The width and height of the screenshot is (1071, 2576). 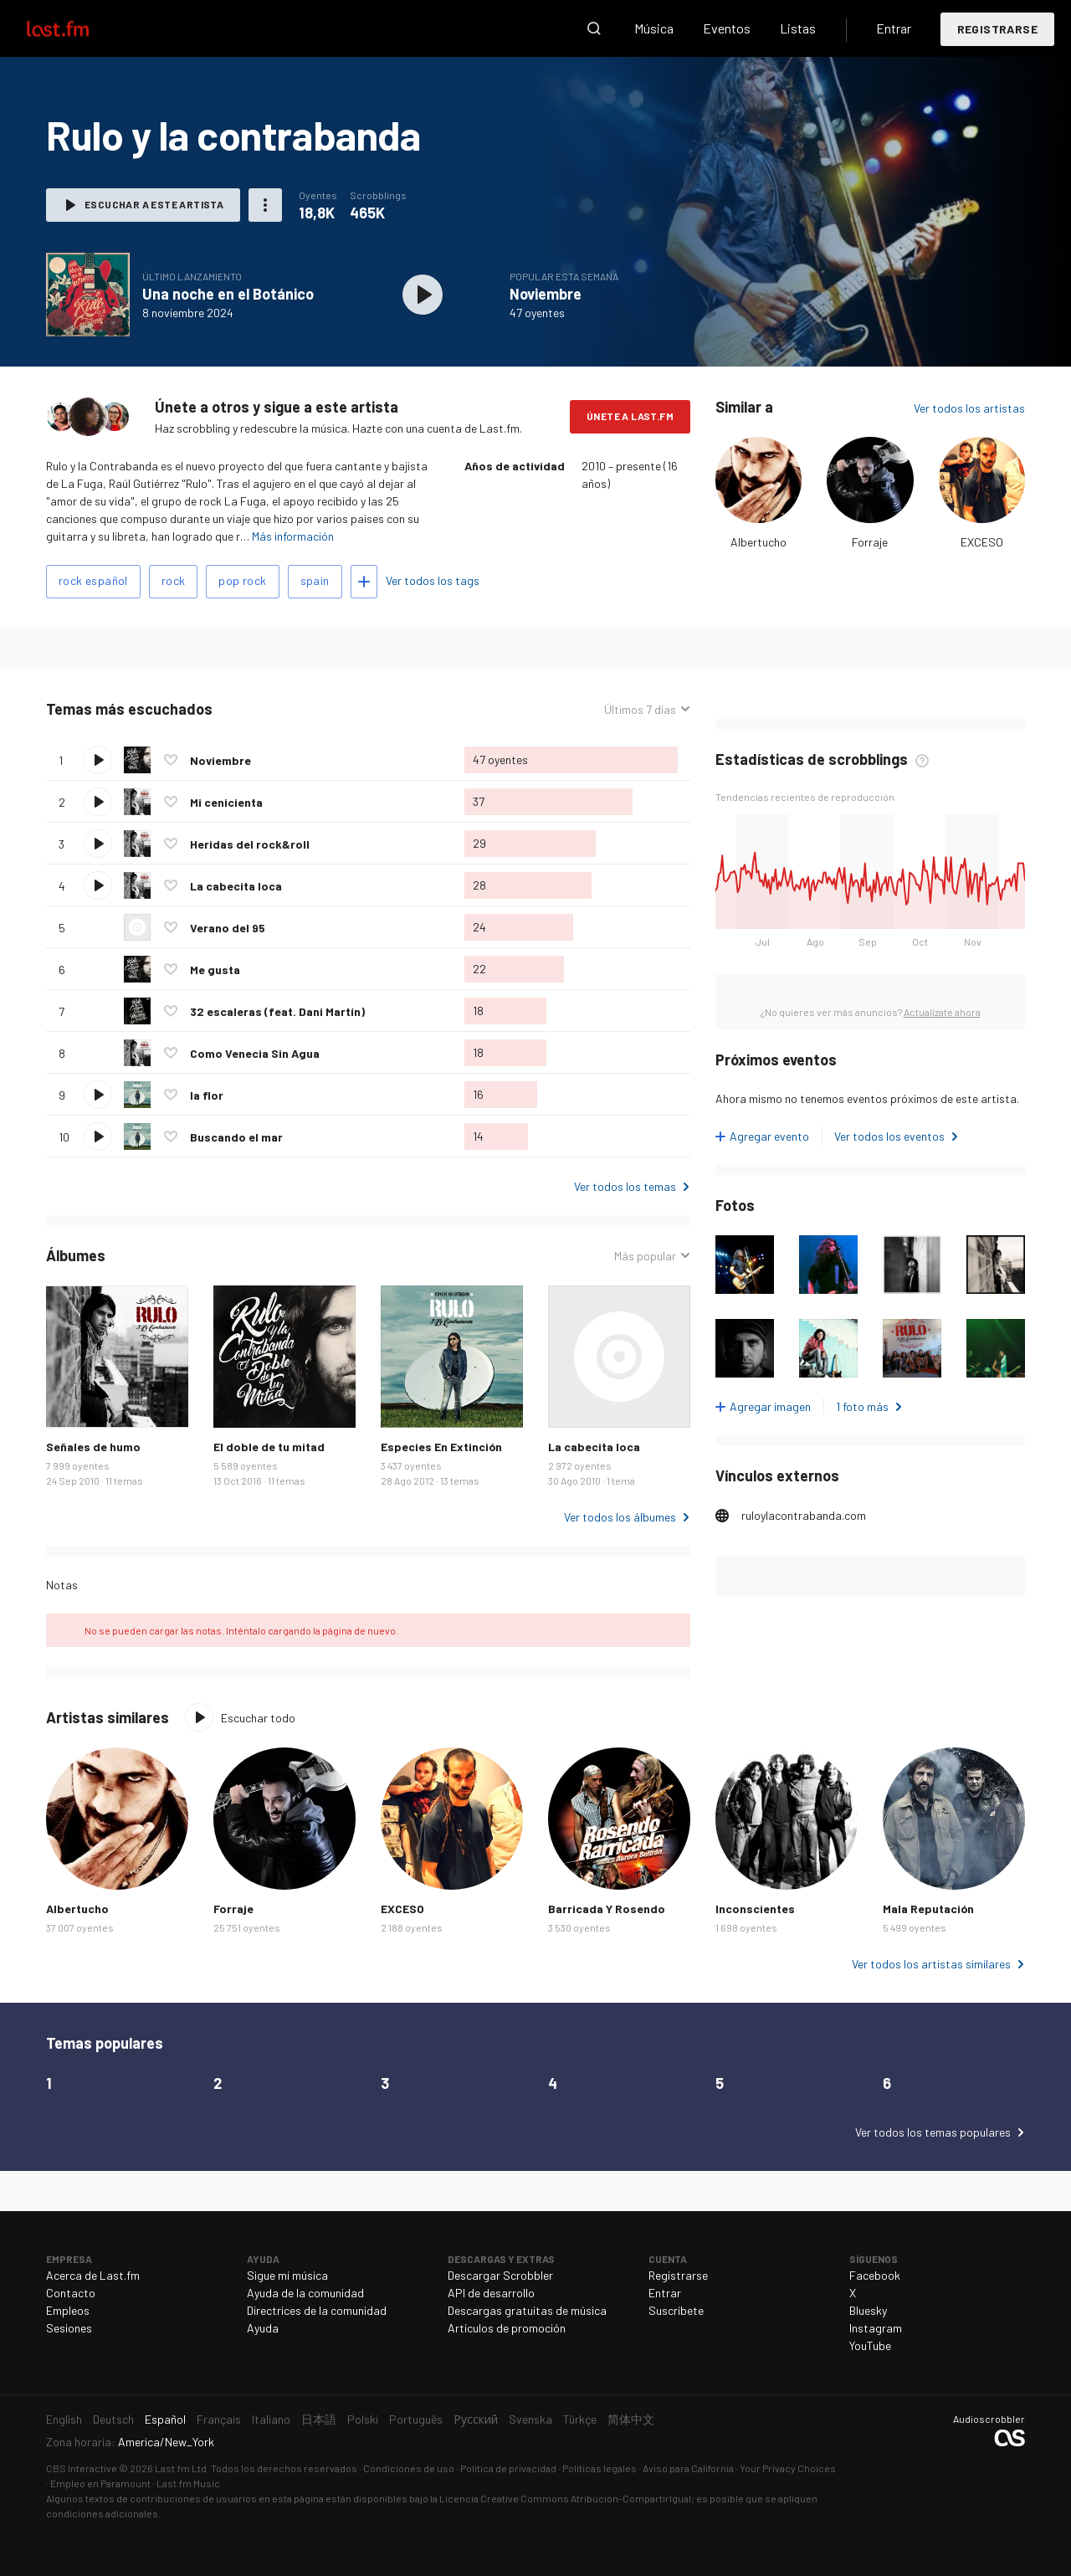 I want to click on Português, so click(x=416, y=2419).